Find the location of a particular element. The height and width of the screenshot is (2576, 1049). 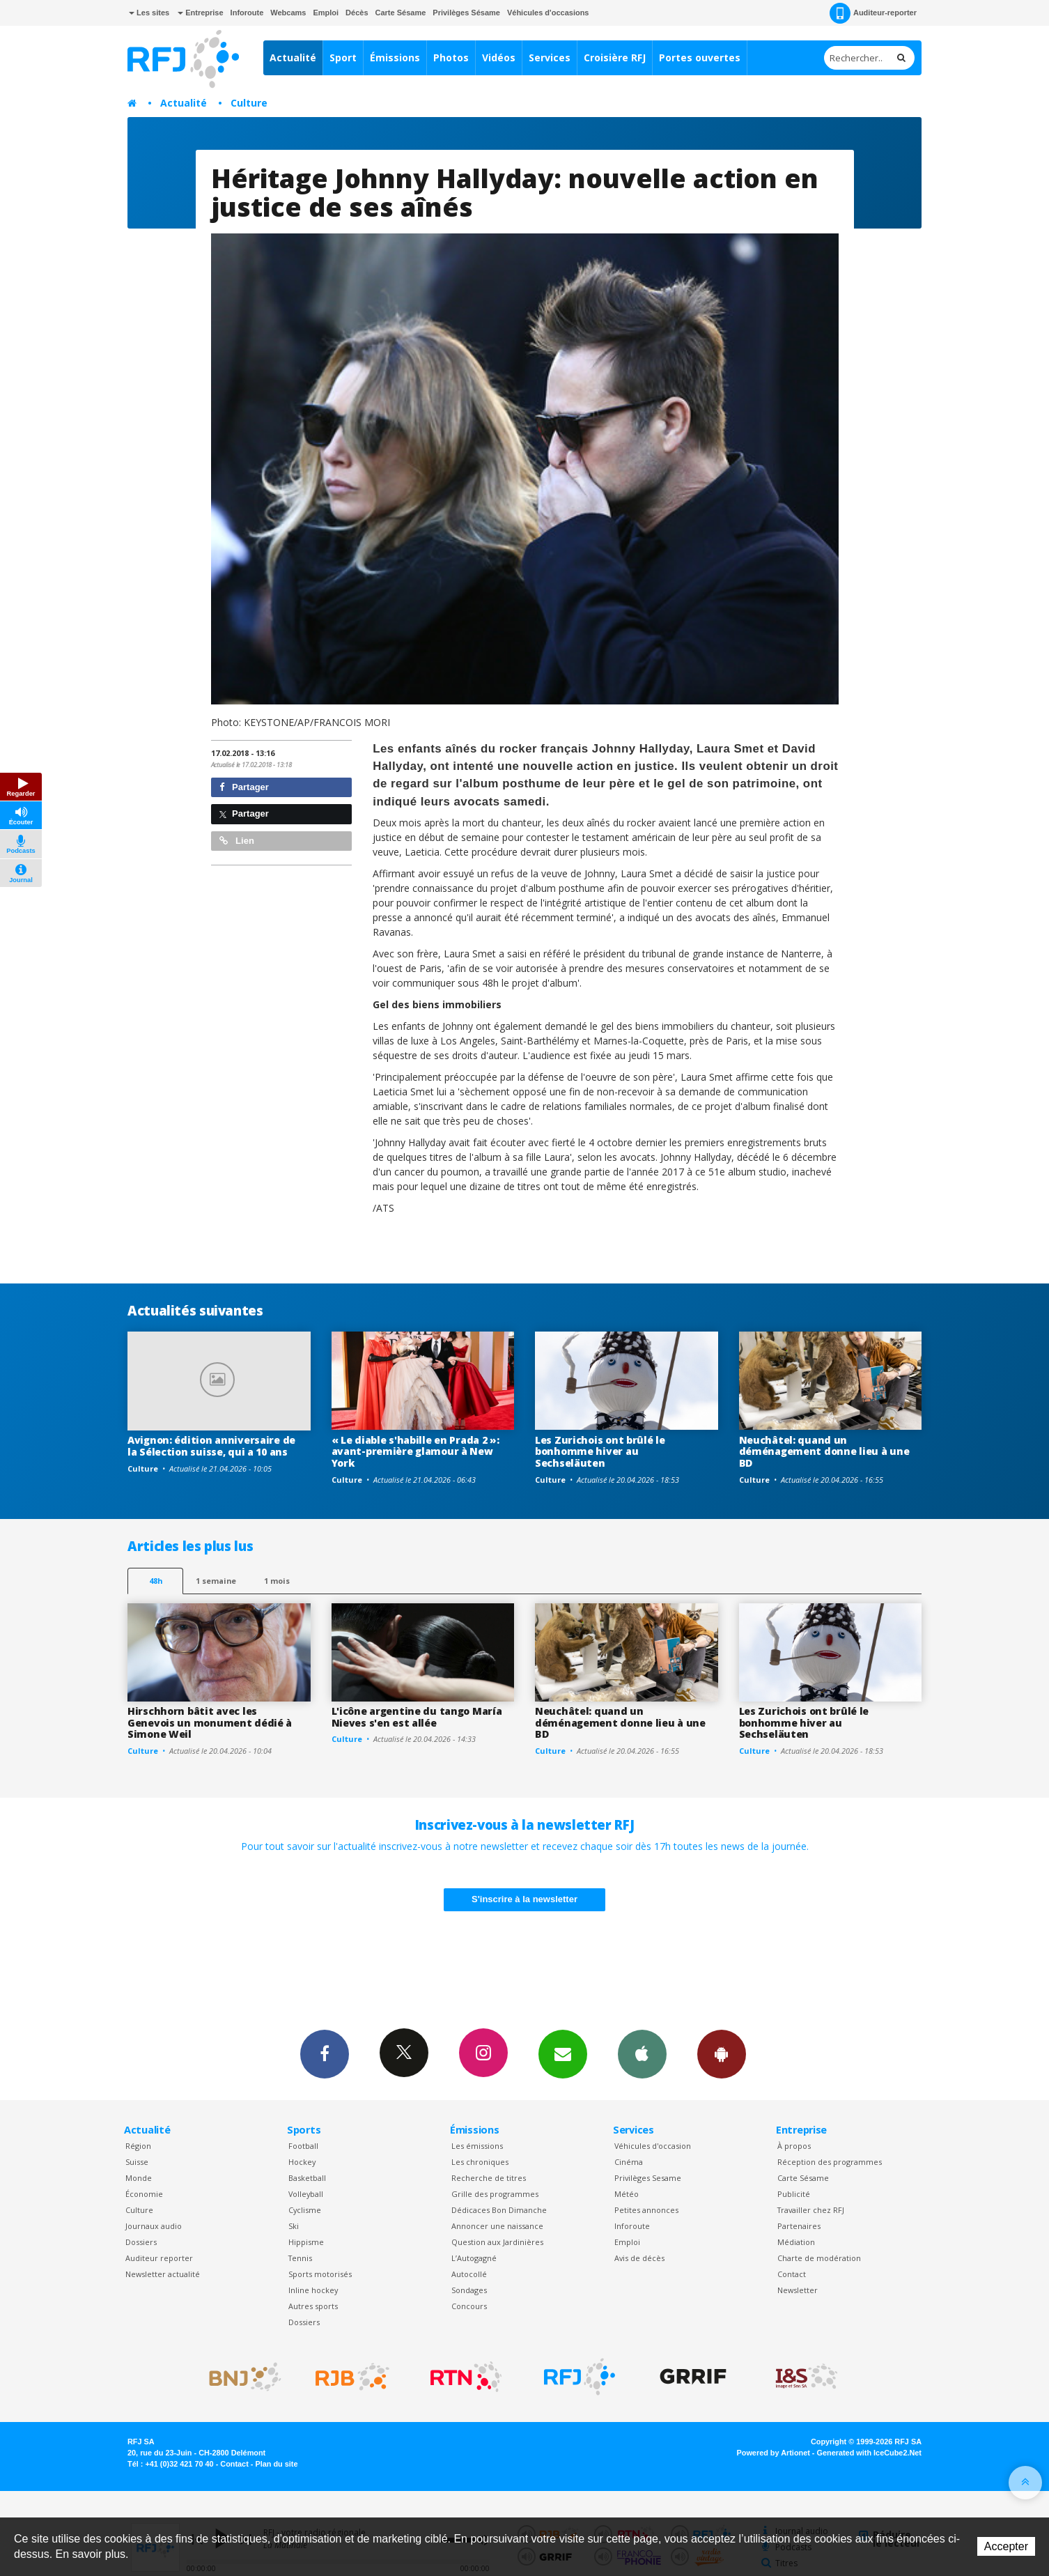

Hippisme is located at coordinates (306, 2241).